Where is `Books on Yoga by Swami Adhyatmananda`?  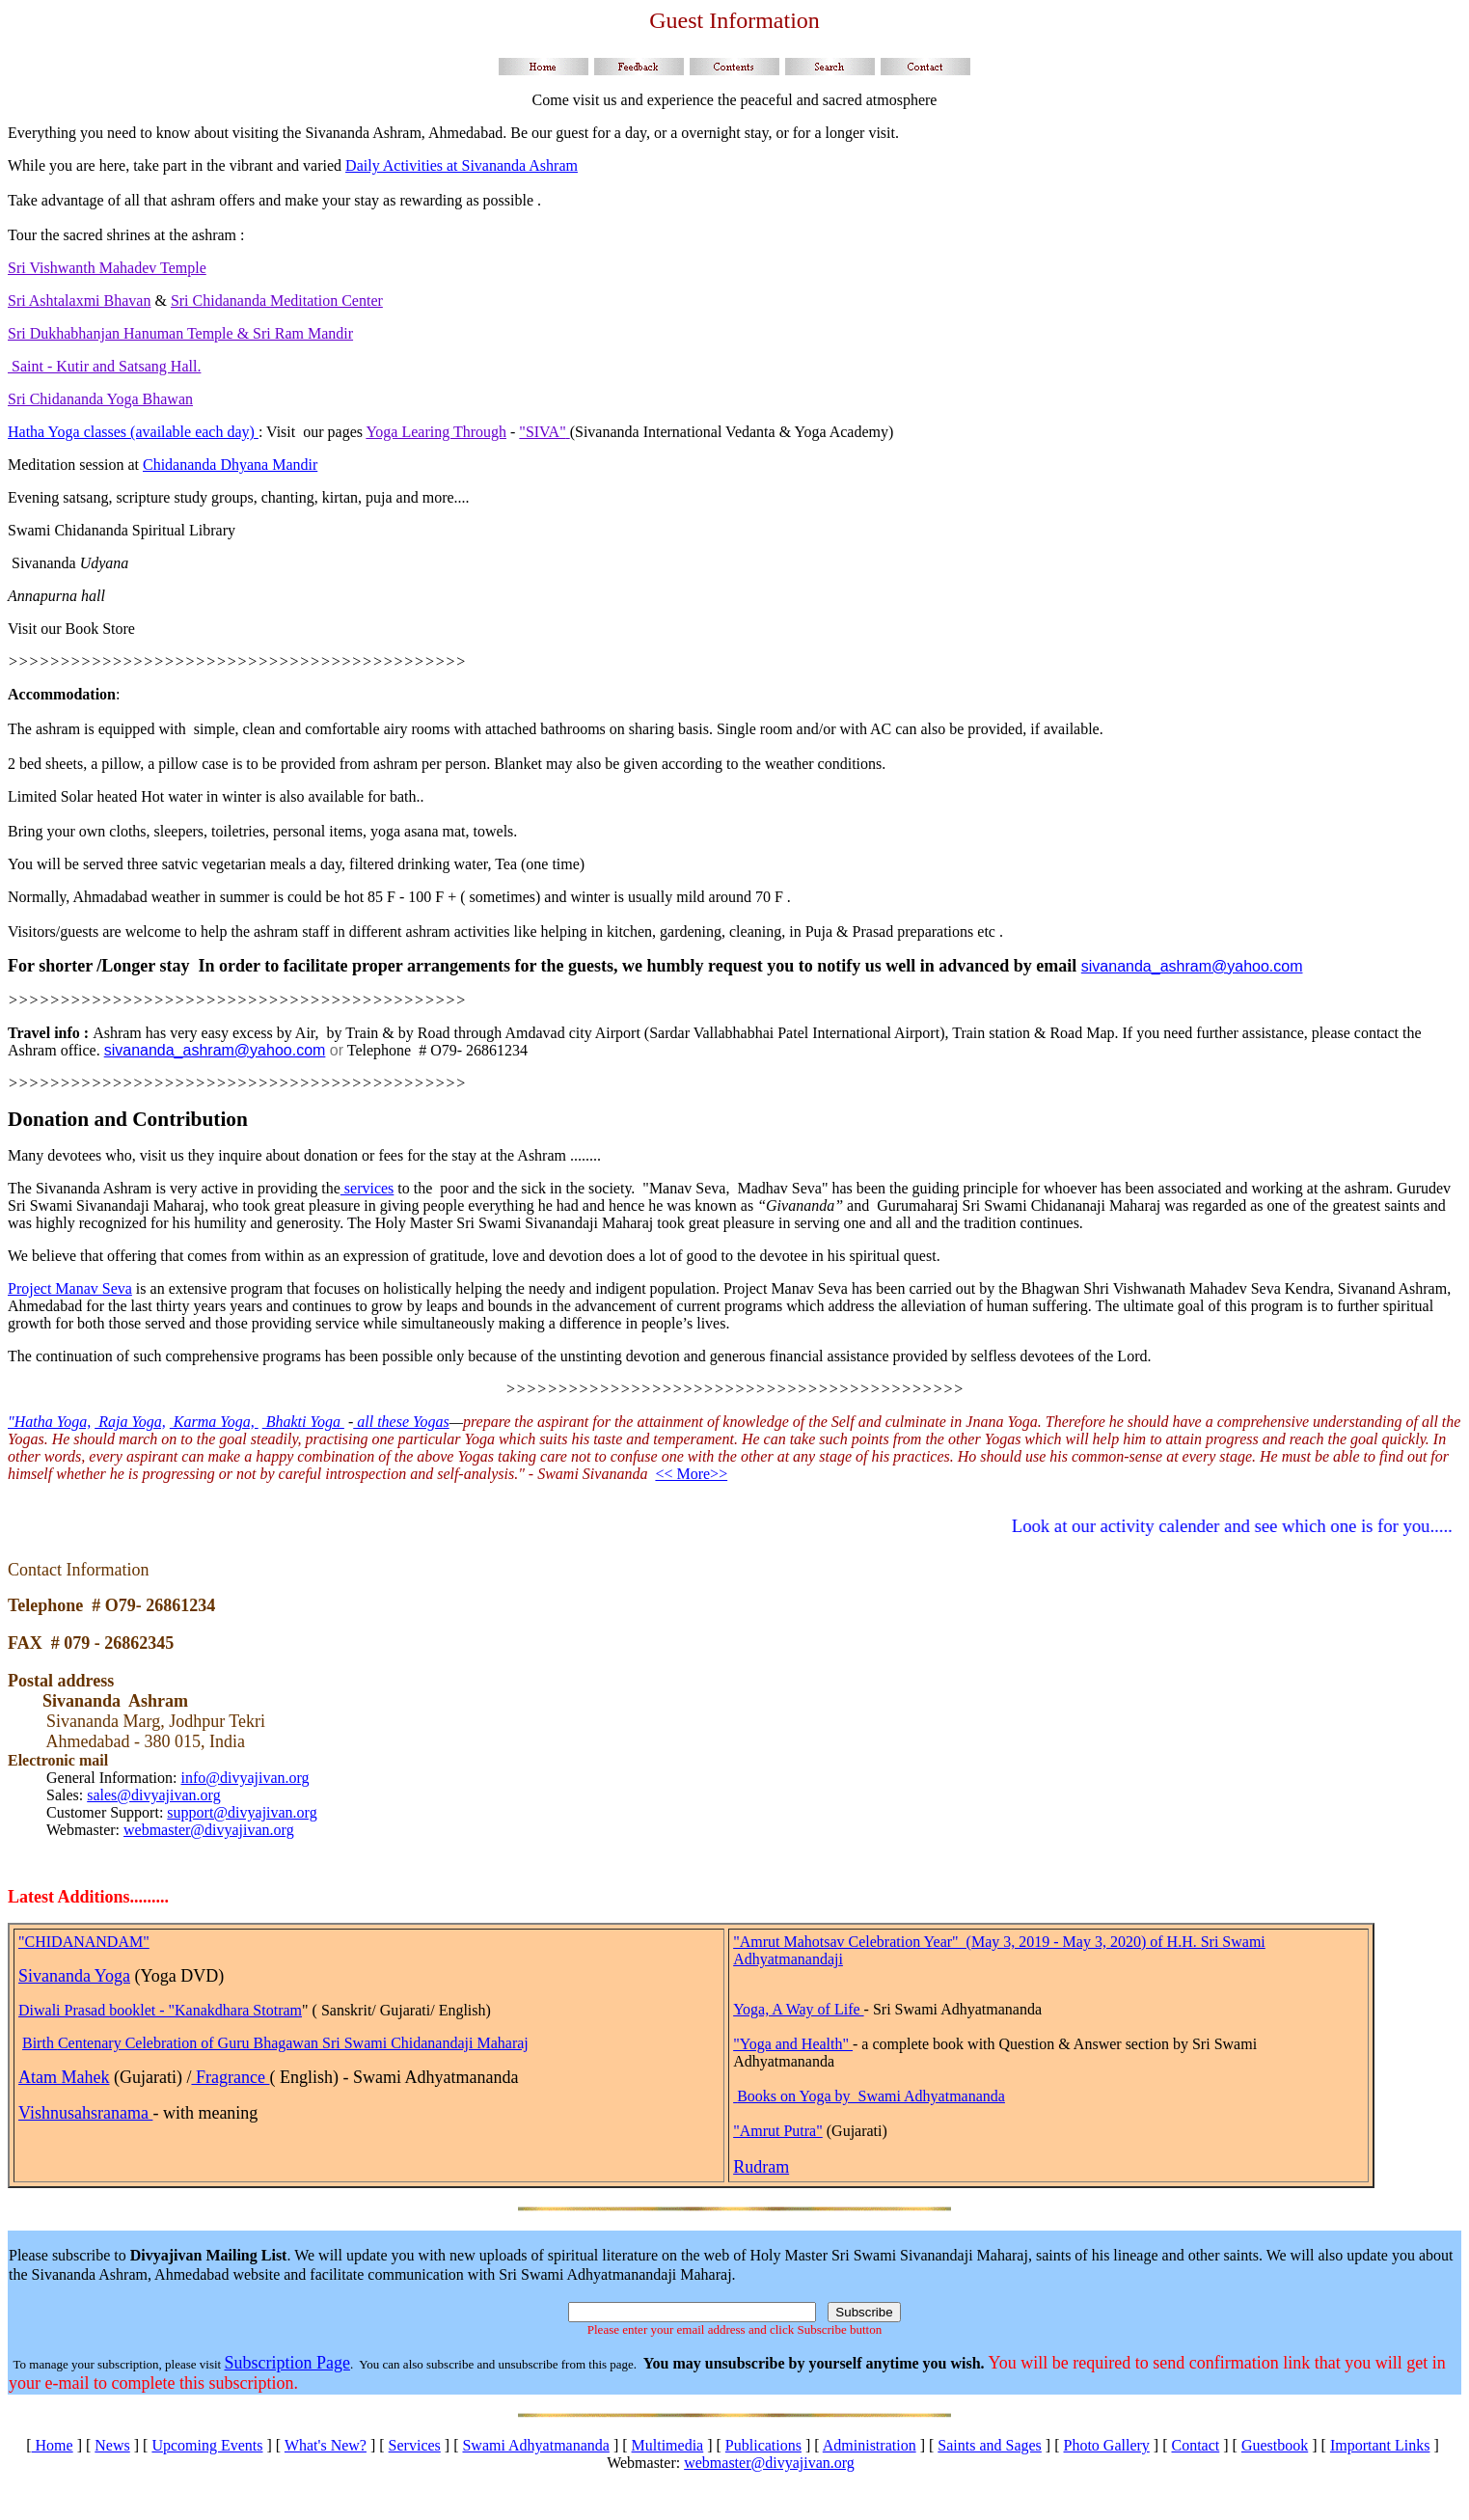 Books on Yoga by Swami Adhyatmananda is located at coordinates (871, 2096).